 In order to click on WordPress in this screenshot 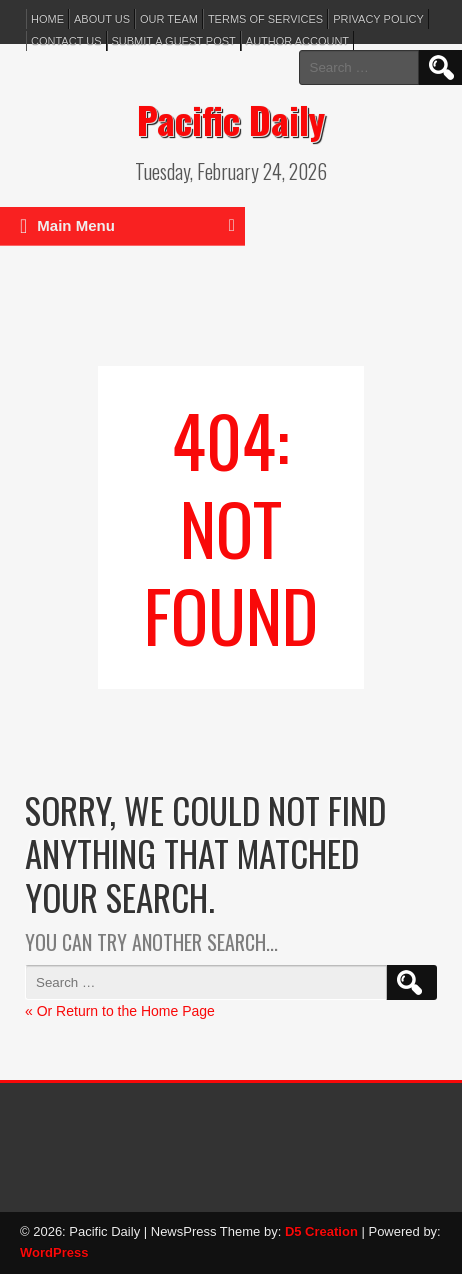, I will do `click(54, 1252)`.